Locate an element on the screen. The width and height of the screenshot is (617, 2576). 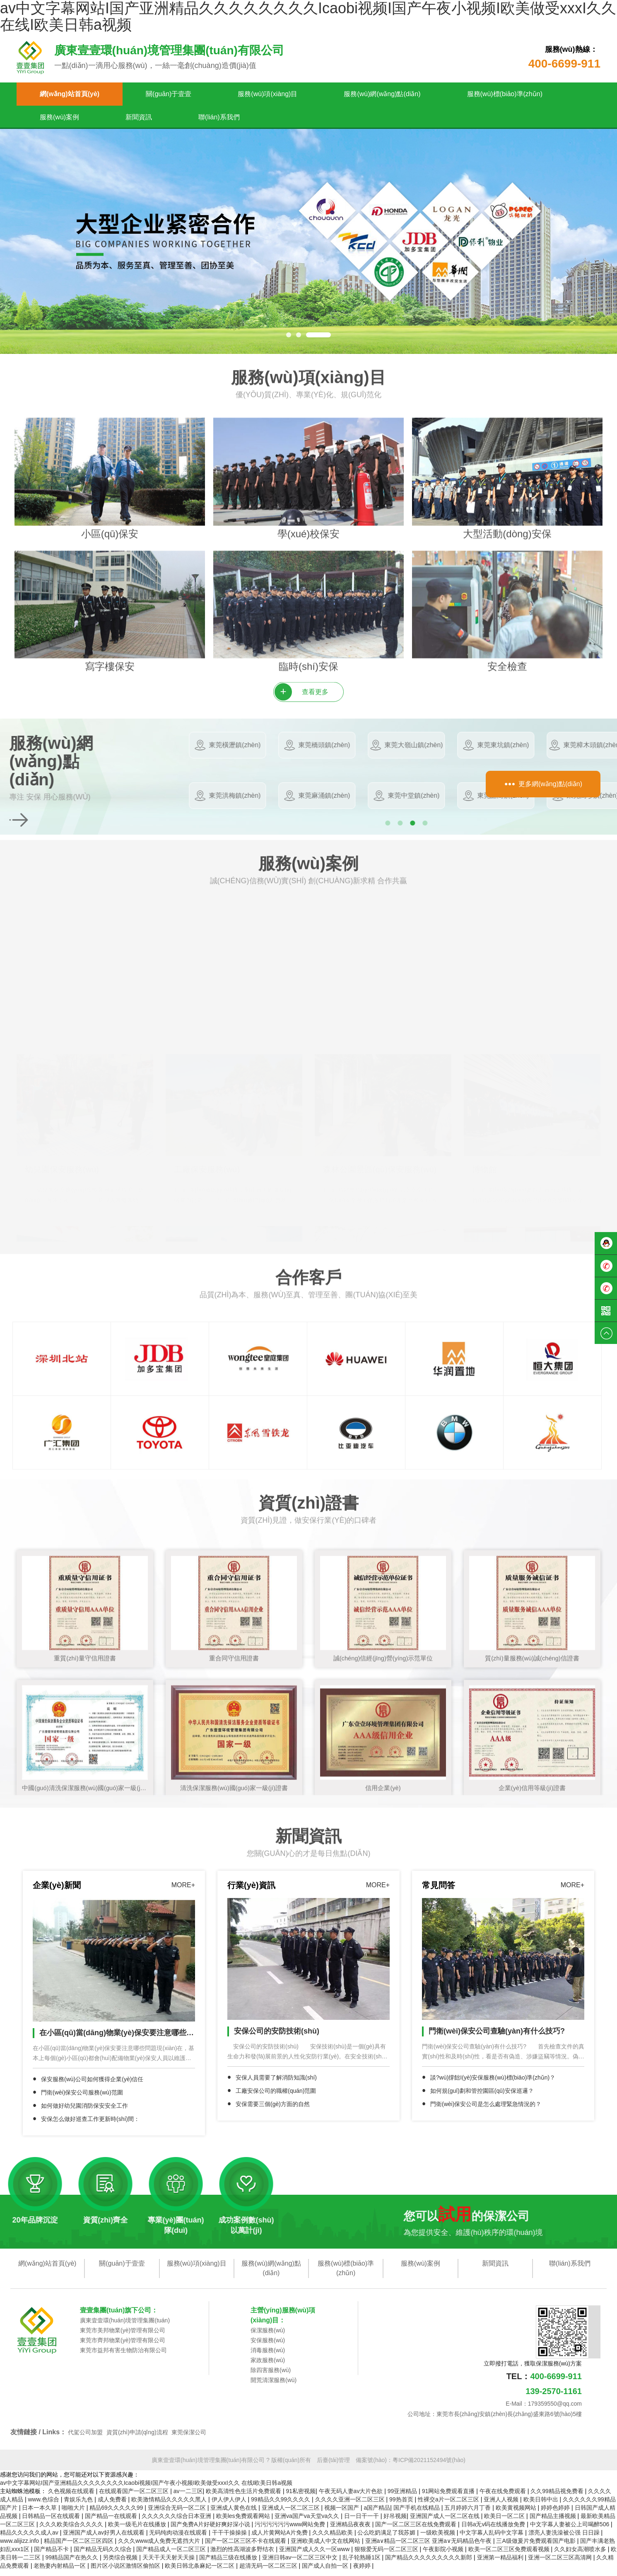
狠狠爱无码一区二区三区 is located at coordinates (387, 2555).